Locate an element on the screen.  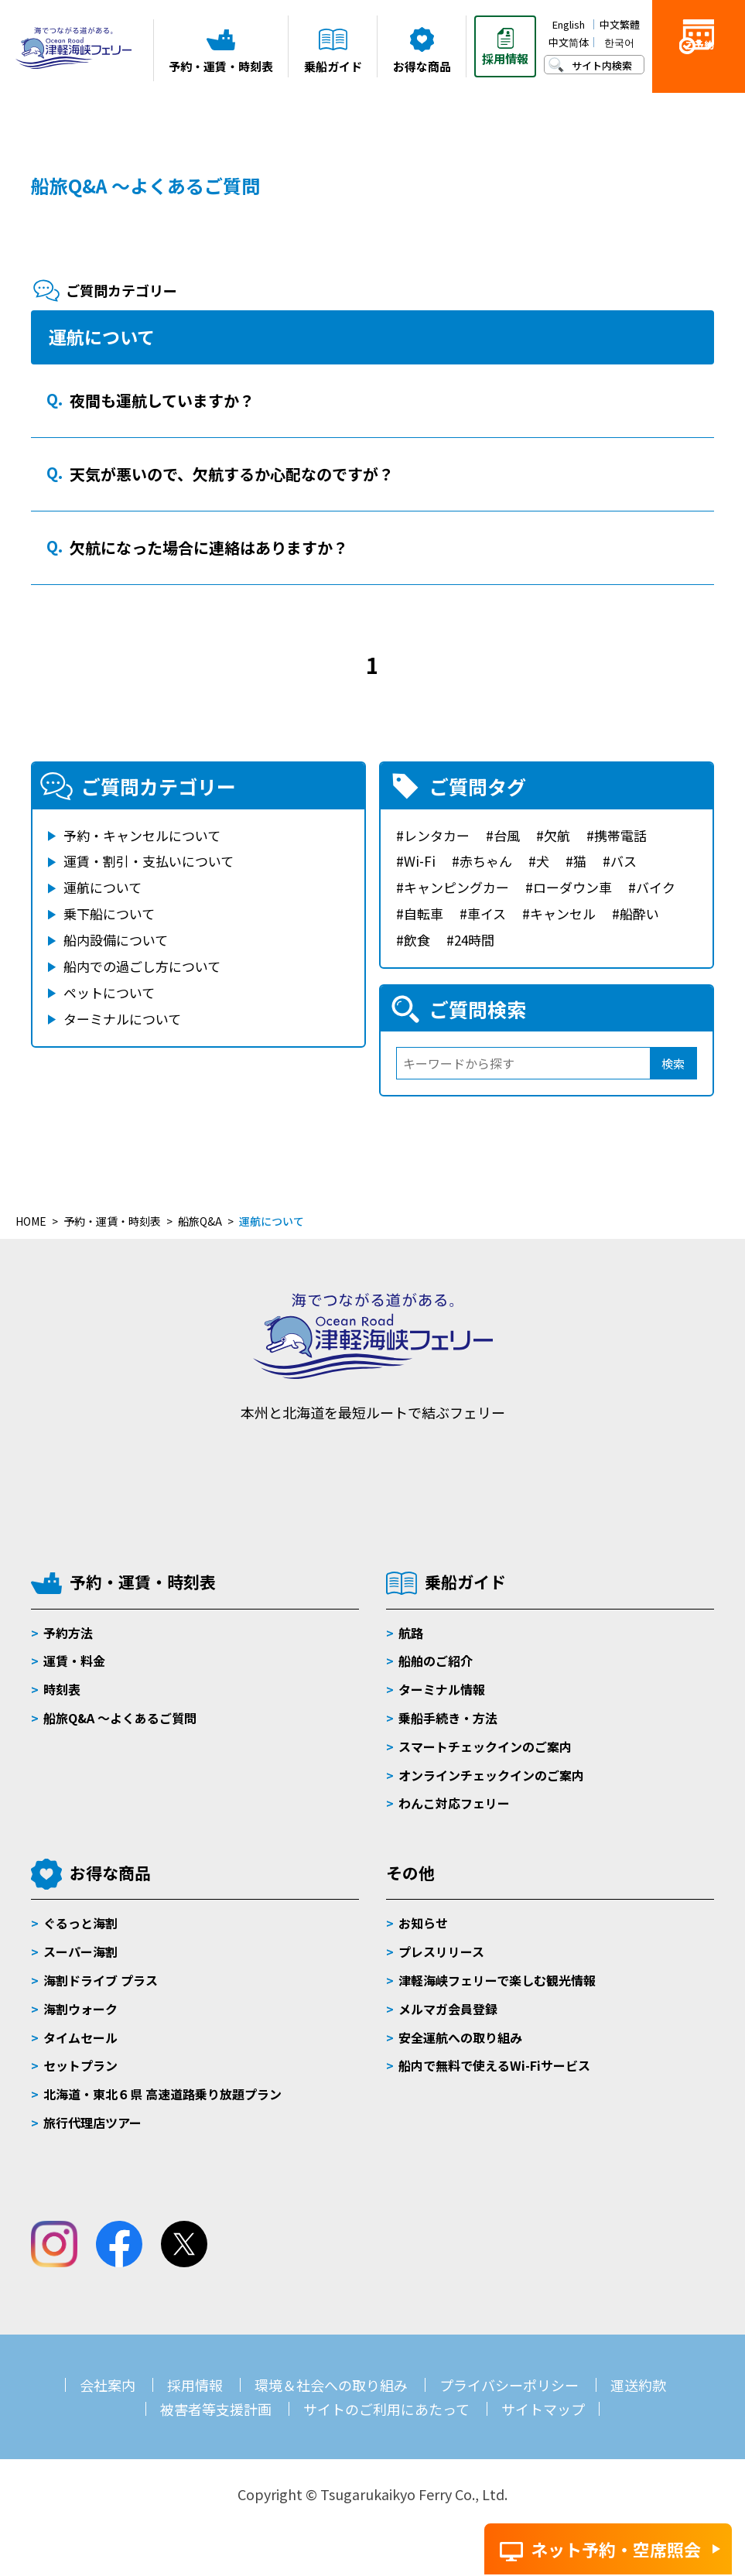
レンタカー is located at coordinates (437, 835).